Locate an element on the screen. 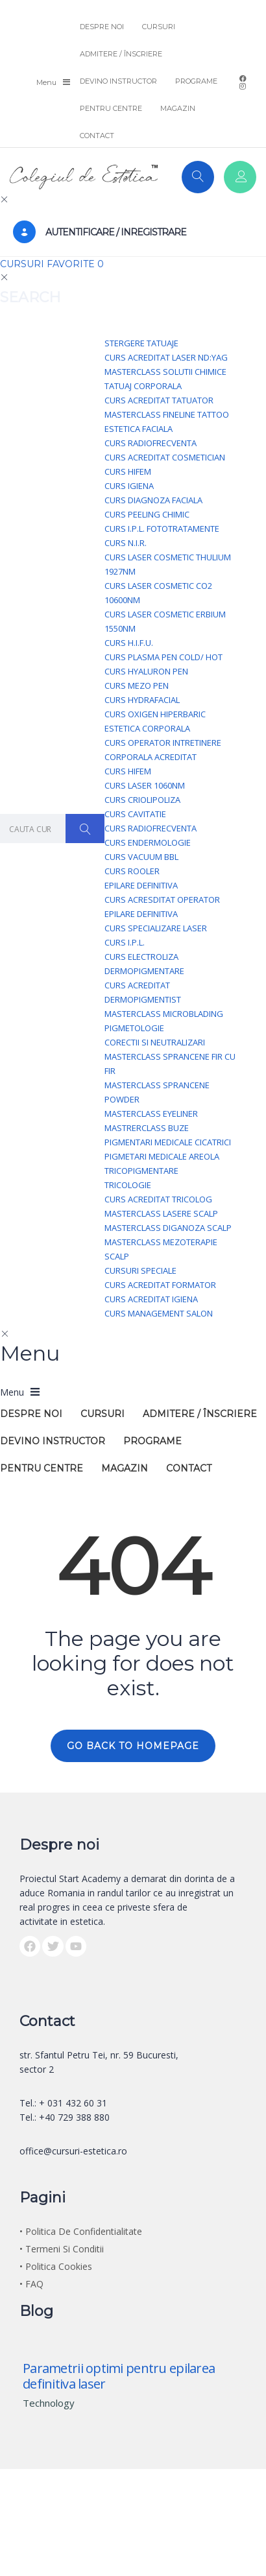 The image size is (266, 2576). Curs acreditat Tricolog is located at coordinates (158, 1199).